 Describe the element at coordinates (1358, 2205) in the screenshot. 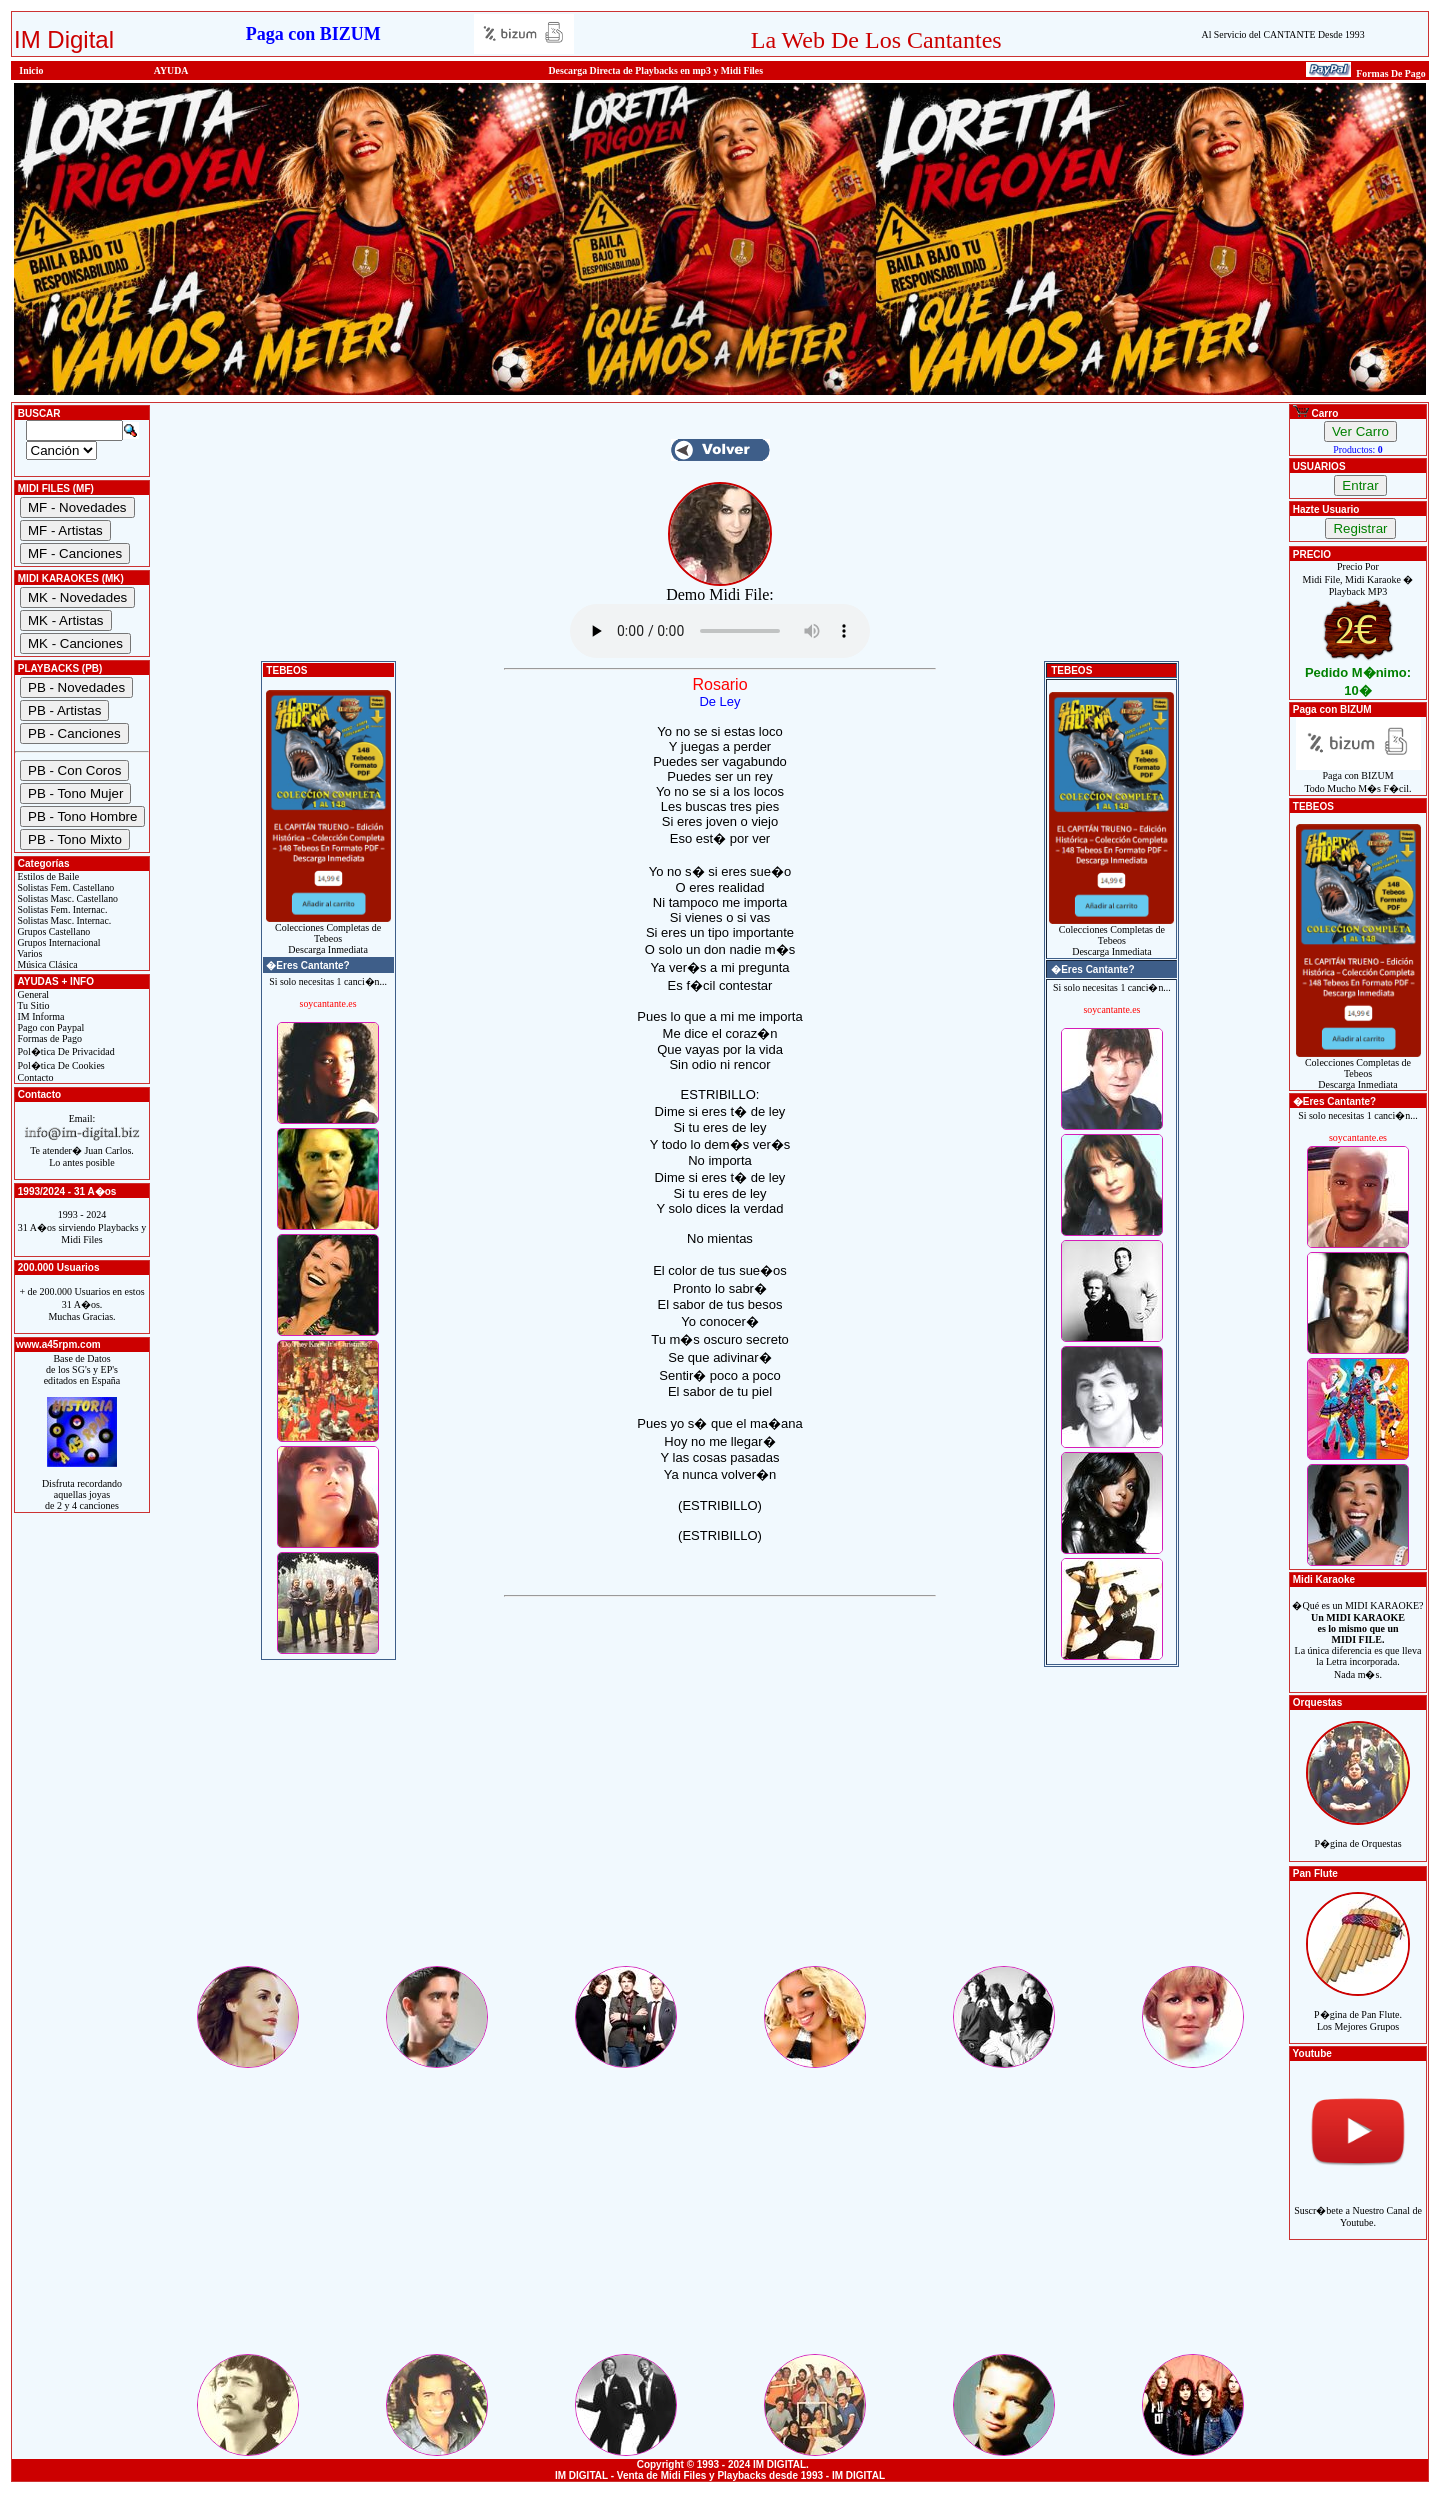

I see `Suscr�bete a Nuestro Canal de Youtube.` at that location.